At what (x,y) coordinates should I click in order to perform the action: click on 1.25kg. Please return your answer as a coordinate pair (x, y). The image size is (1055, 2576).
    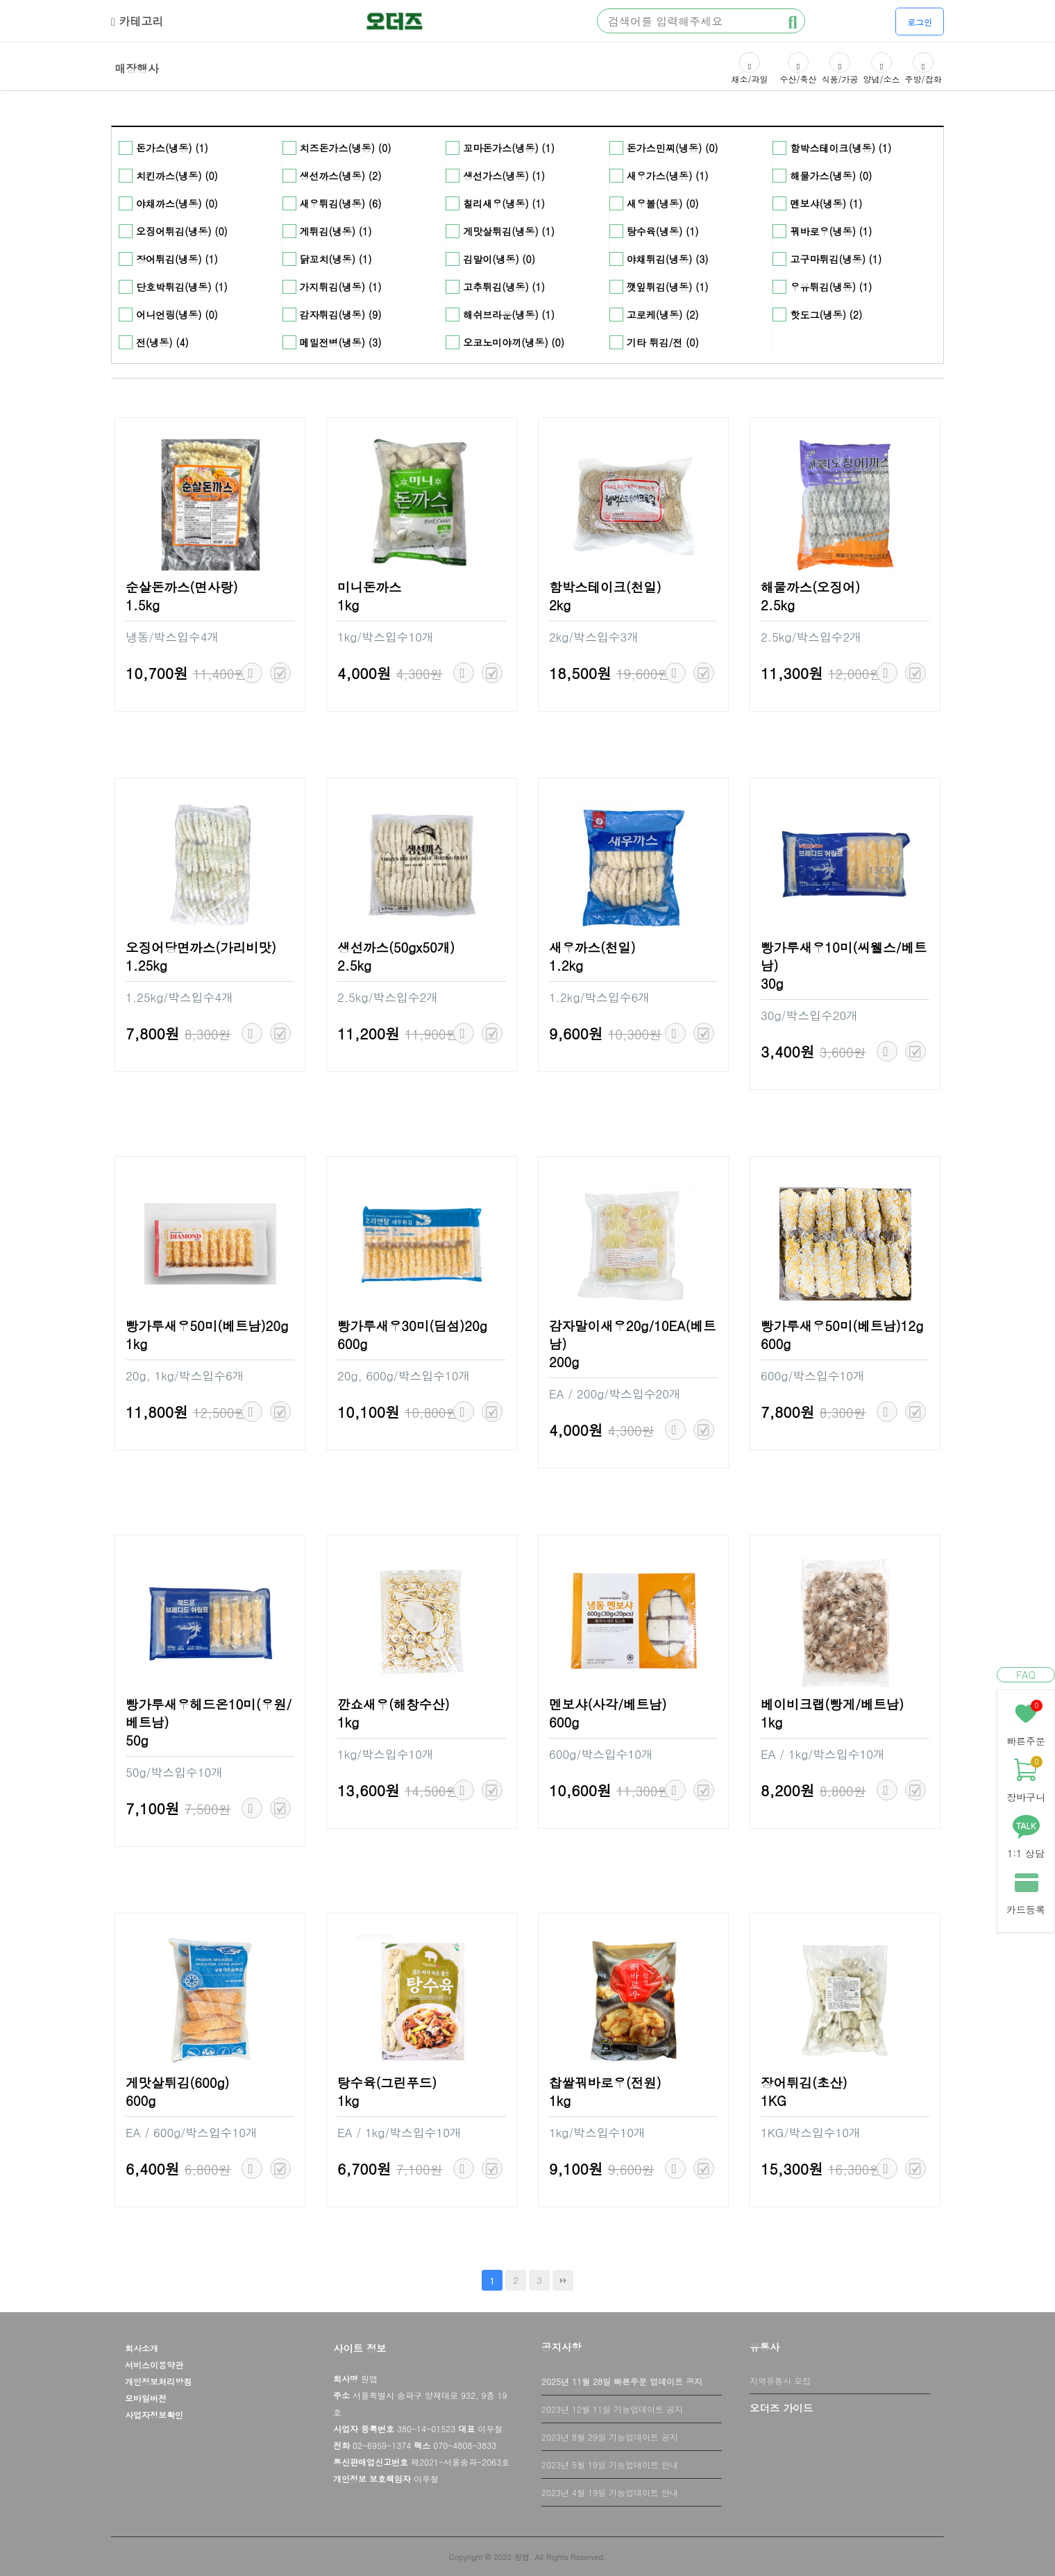
    Looking at the image, I should click on (146, 965).